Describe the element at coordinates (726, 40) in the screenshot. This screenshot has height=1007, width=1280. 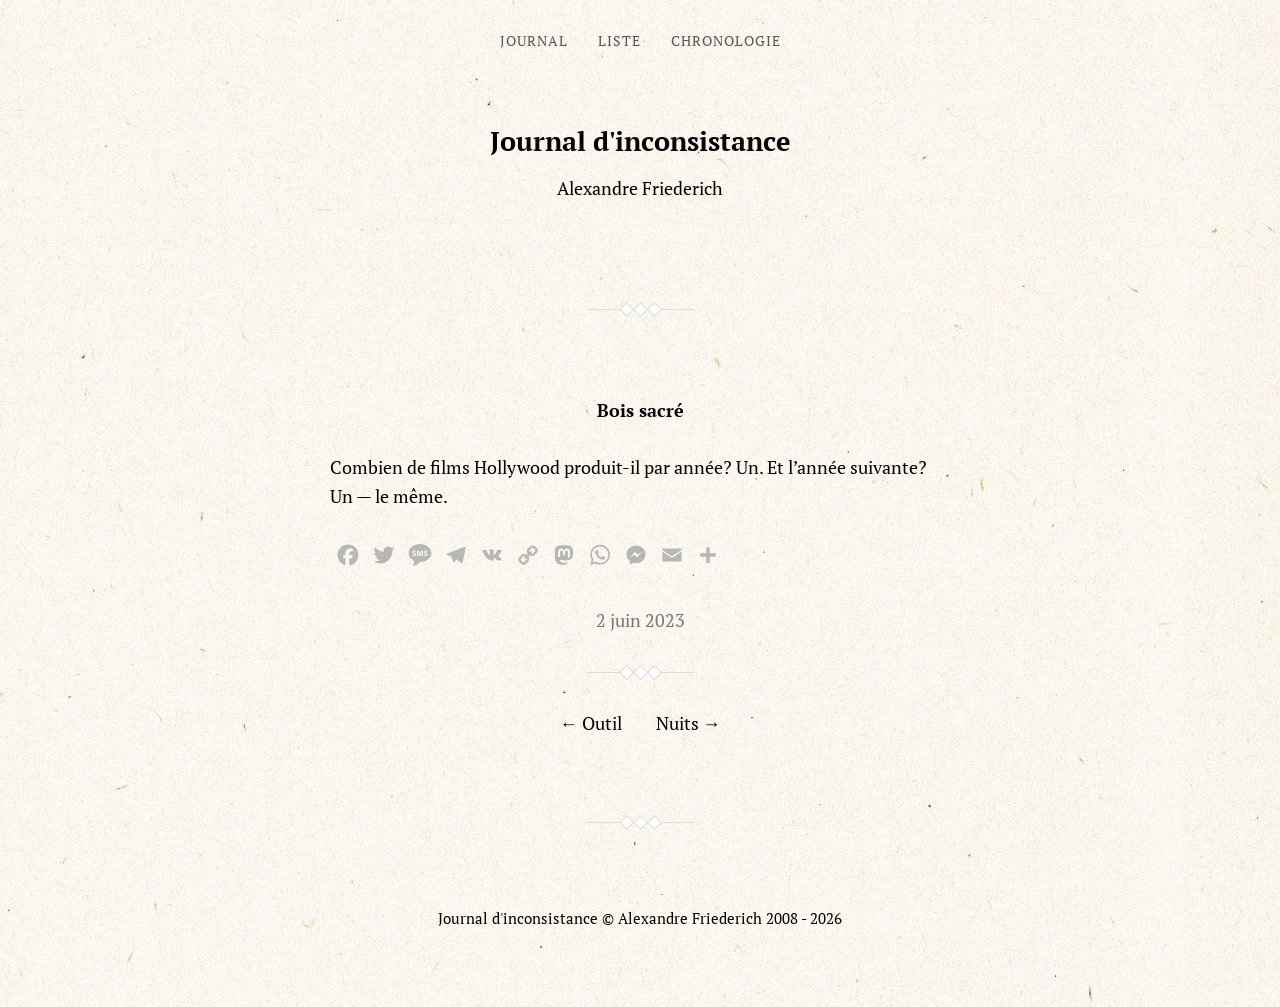
I see `Chronologie` at that location.